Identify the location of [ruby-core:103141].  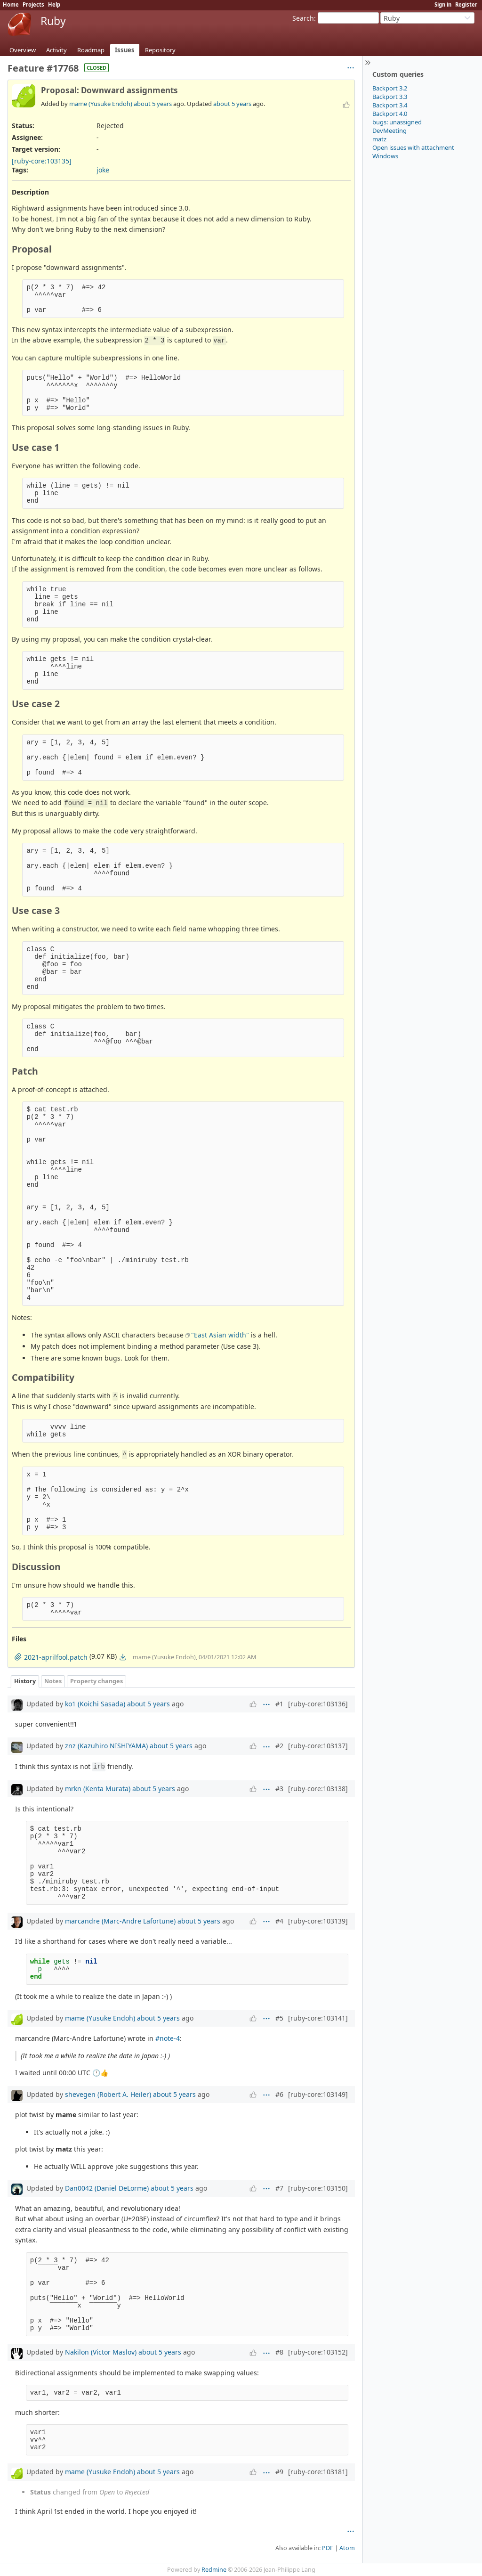
(318, 2018).